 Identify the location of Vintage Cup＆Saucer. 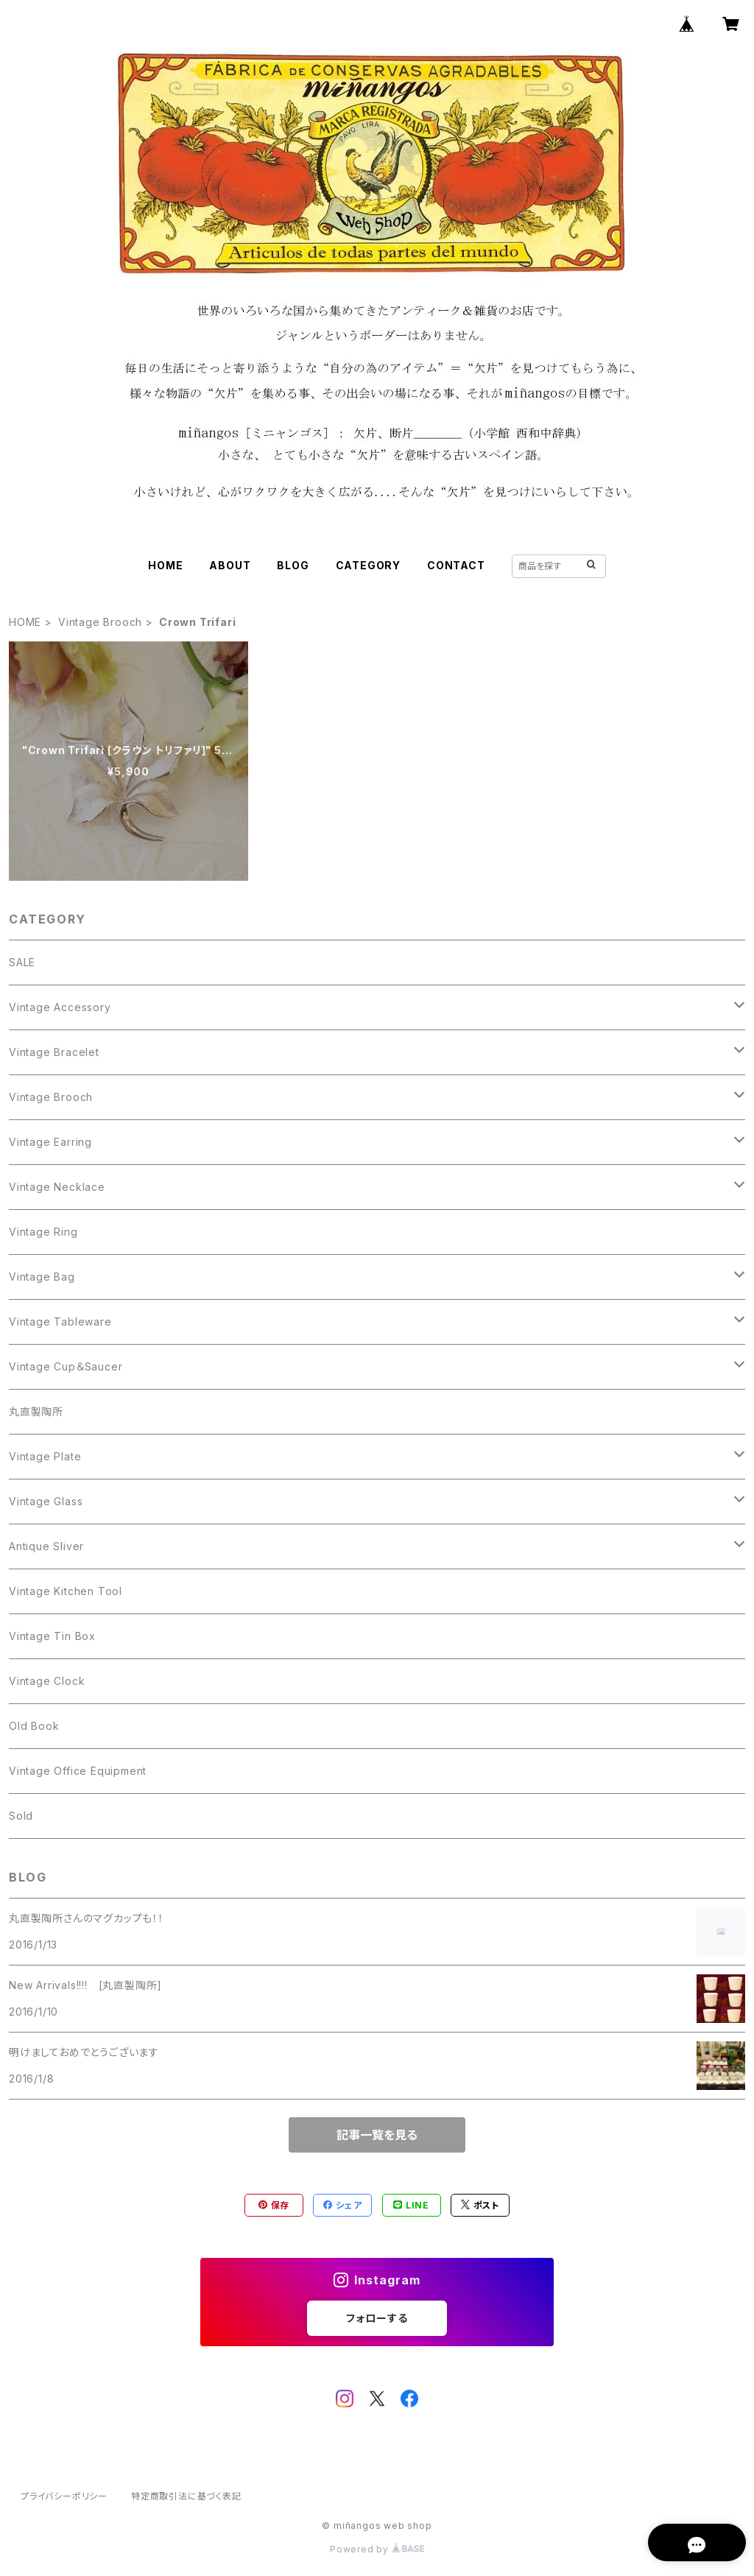
(65, 1366).